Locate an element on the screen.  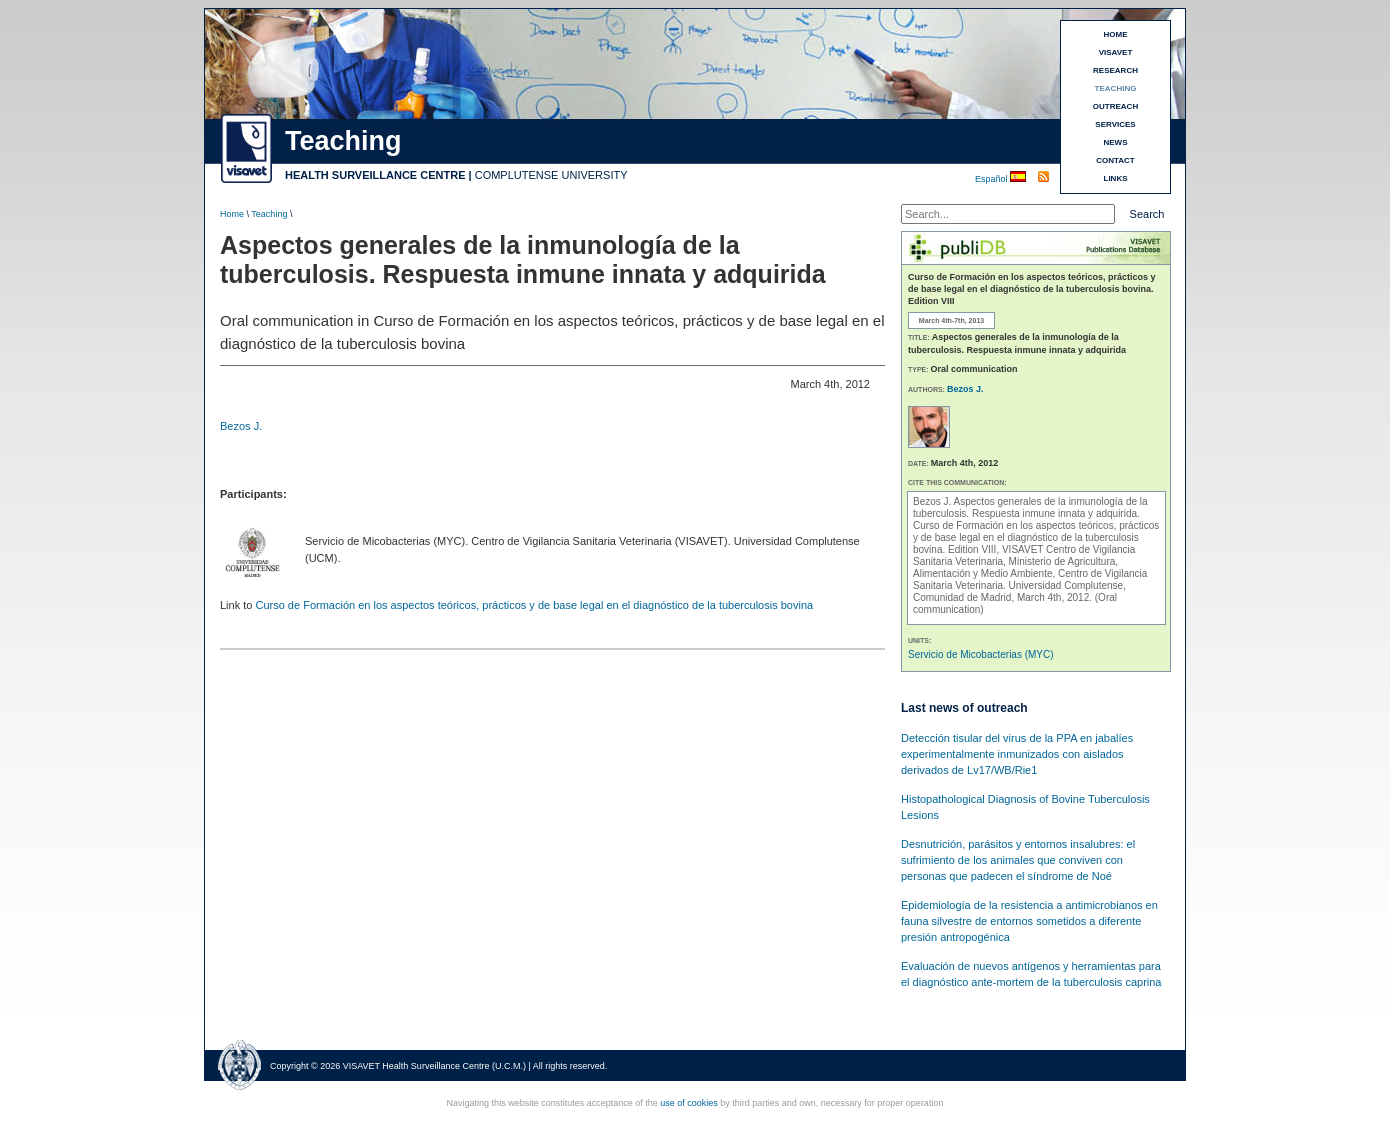
Español is located at coordinates (992, 179).